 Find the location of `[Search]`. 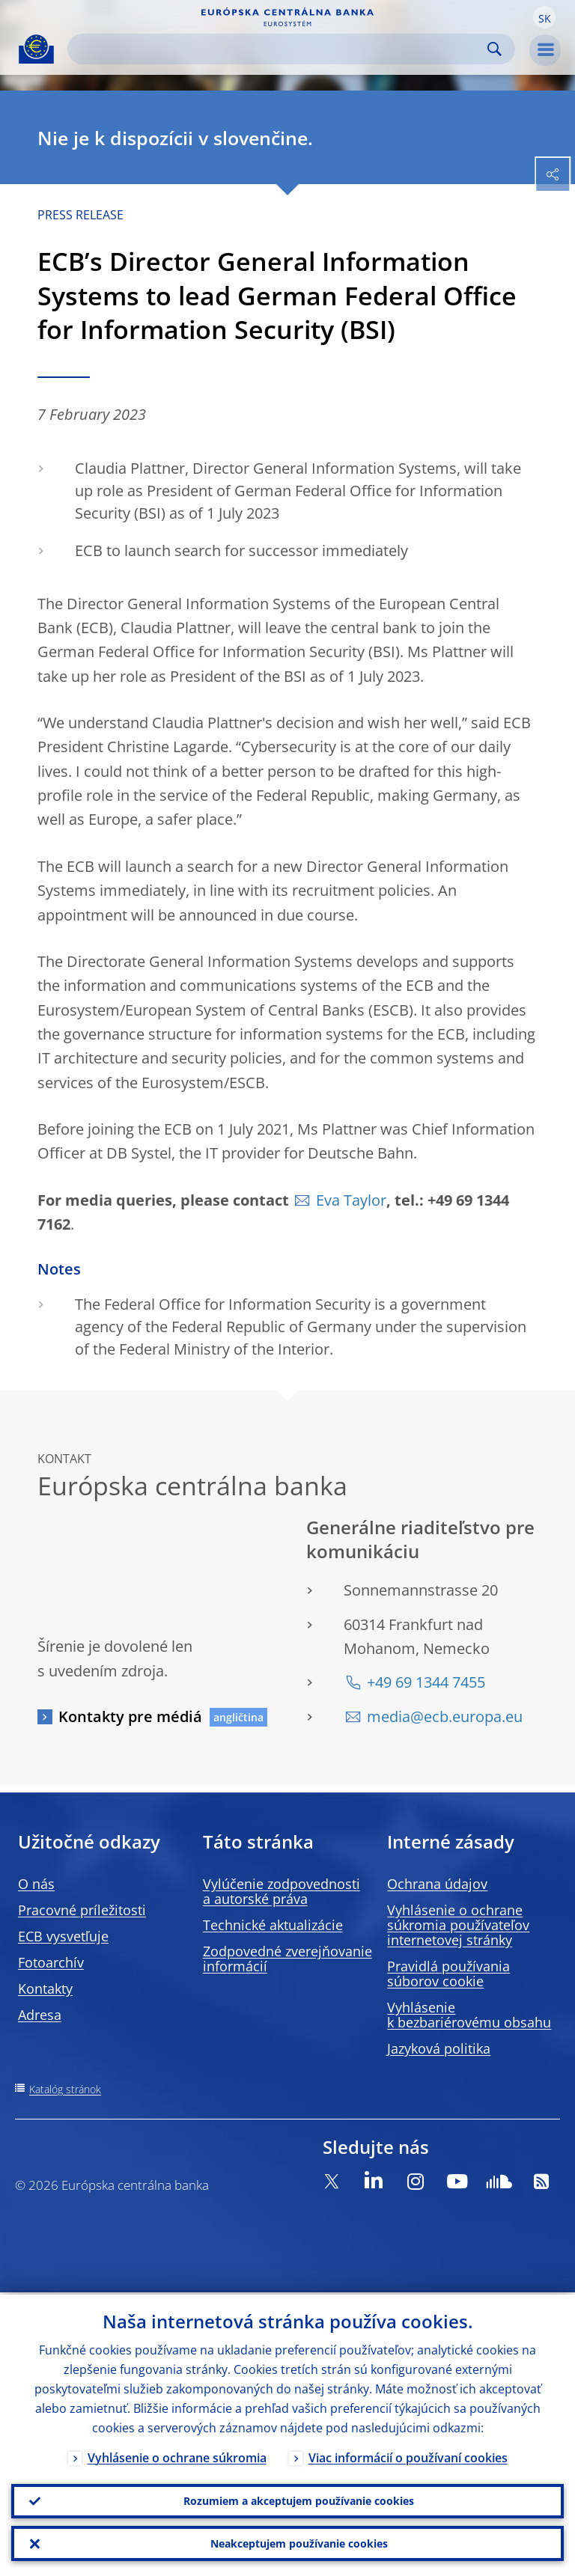

[Search] is located at coordinates (279, 49).